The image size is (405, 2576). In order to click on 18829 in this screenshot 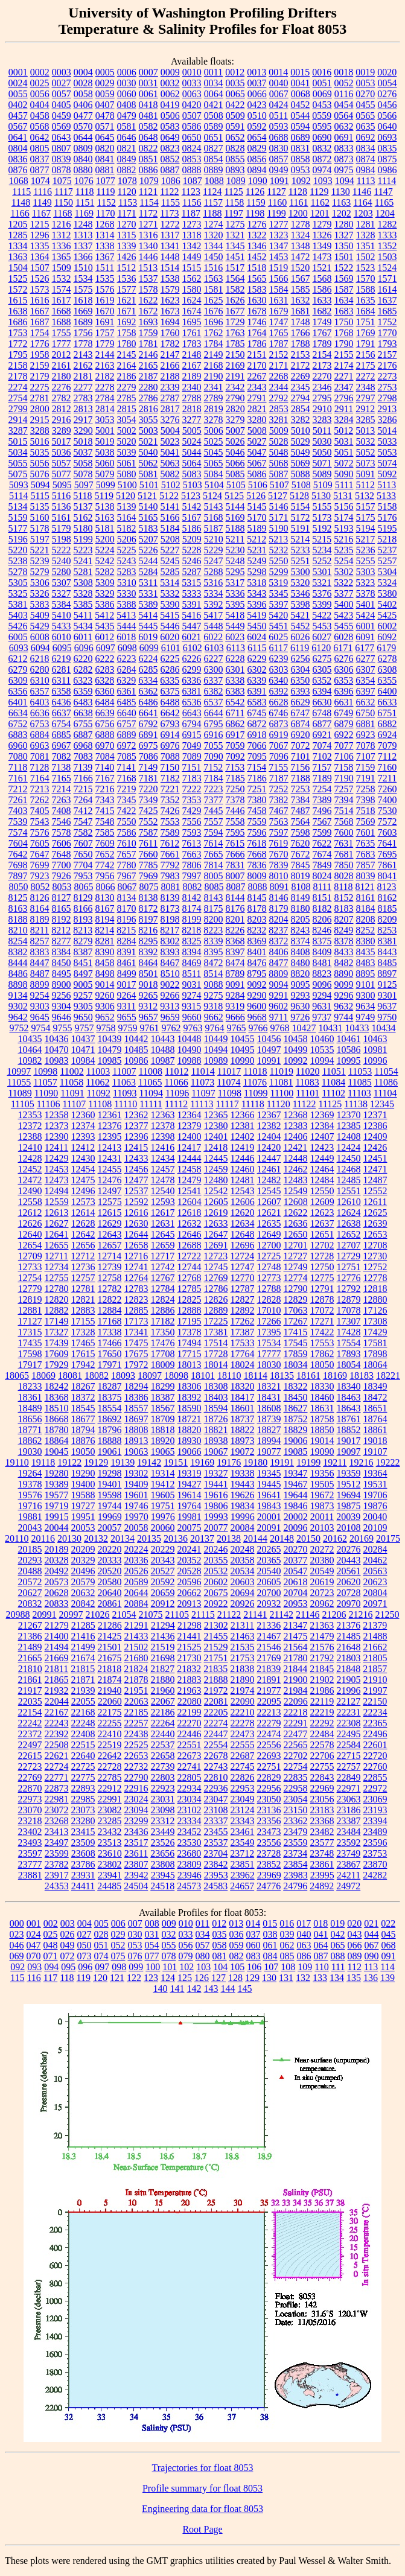, I will do `click(296, 1430)`.